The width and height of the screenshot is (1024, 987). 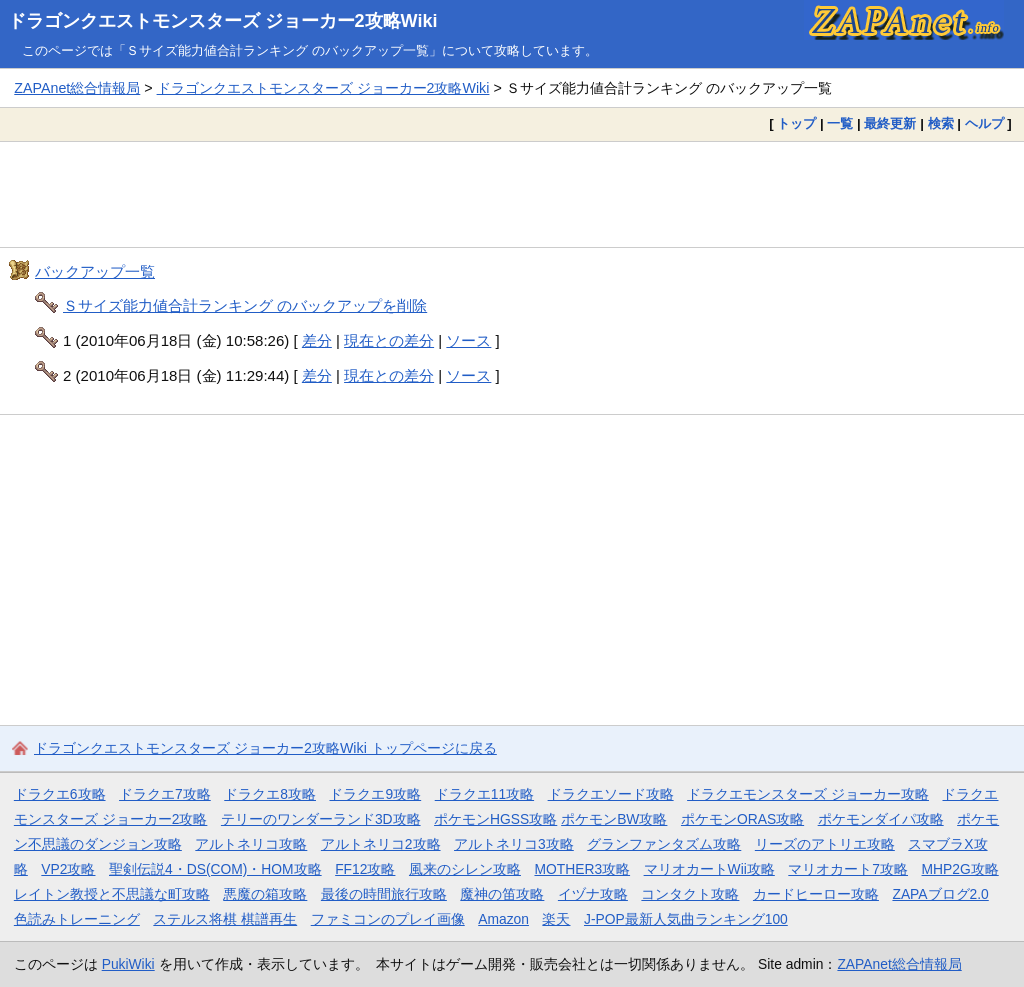 What do you see at coordinates (265, 894) in the screenshot?
I see `悪魔の箱攻略` at bounding box center [265, 894].